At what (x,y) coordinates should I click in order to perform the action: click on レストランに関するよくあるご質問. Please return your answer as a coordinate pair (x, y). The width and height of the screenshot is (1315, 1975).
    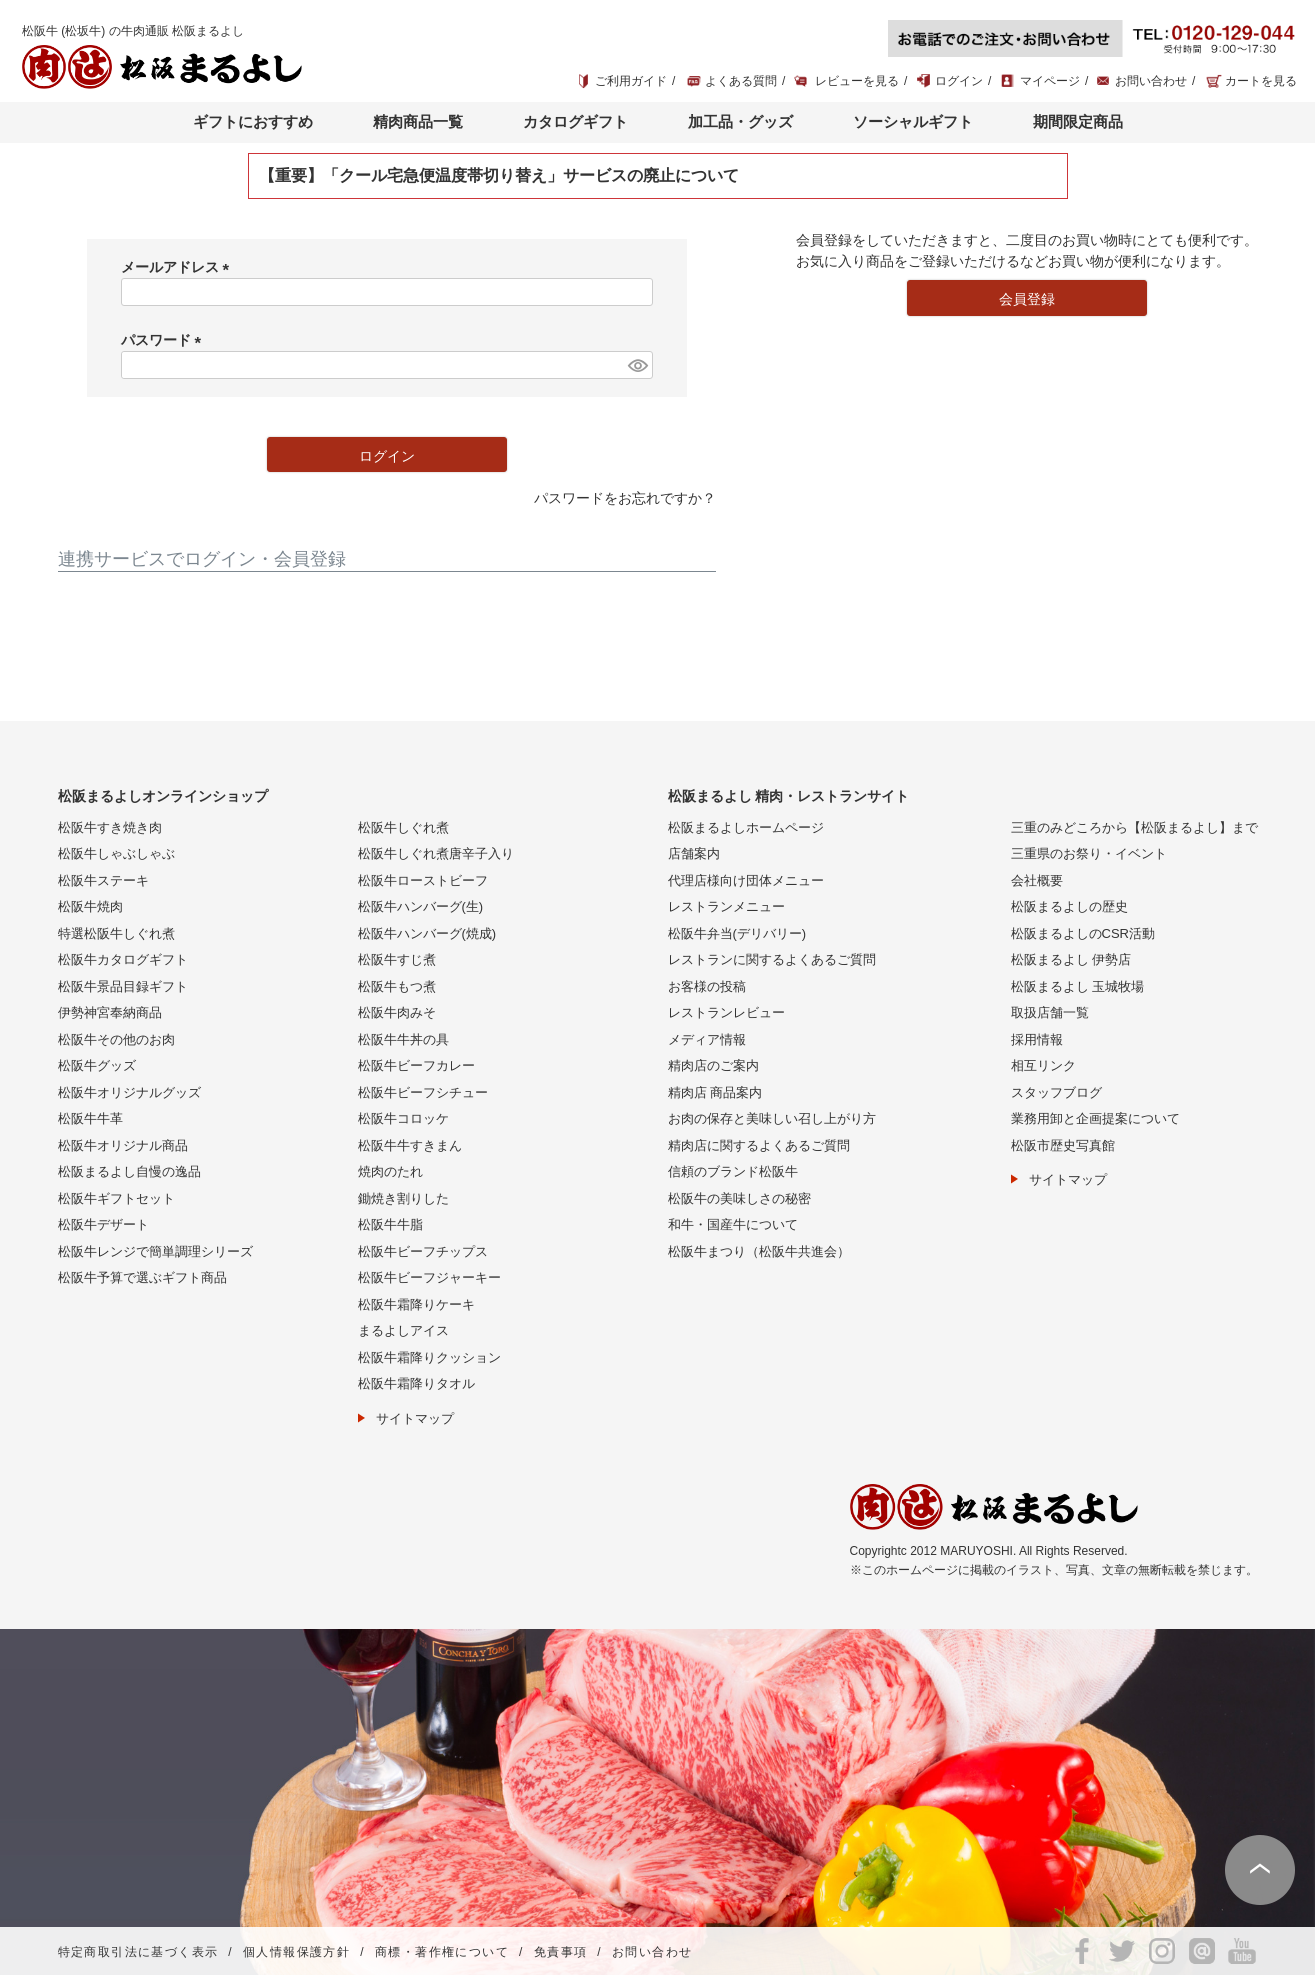
    Looking at the image, I should click on (772, 959).